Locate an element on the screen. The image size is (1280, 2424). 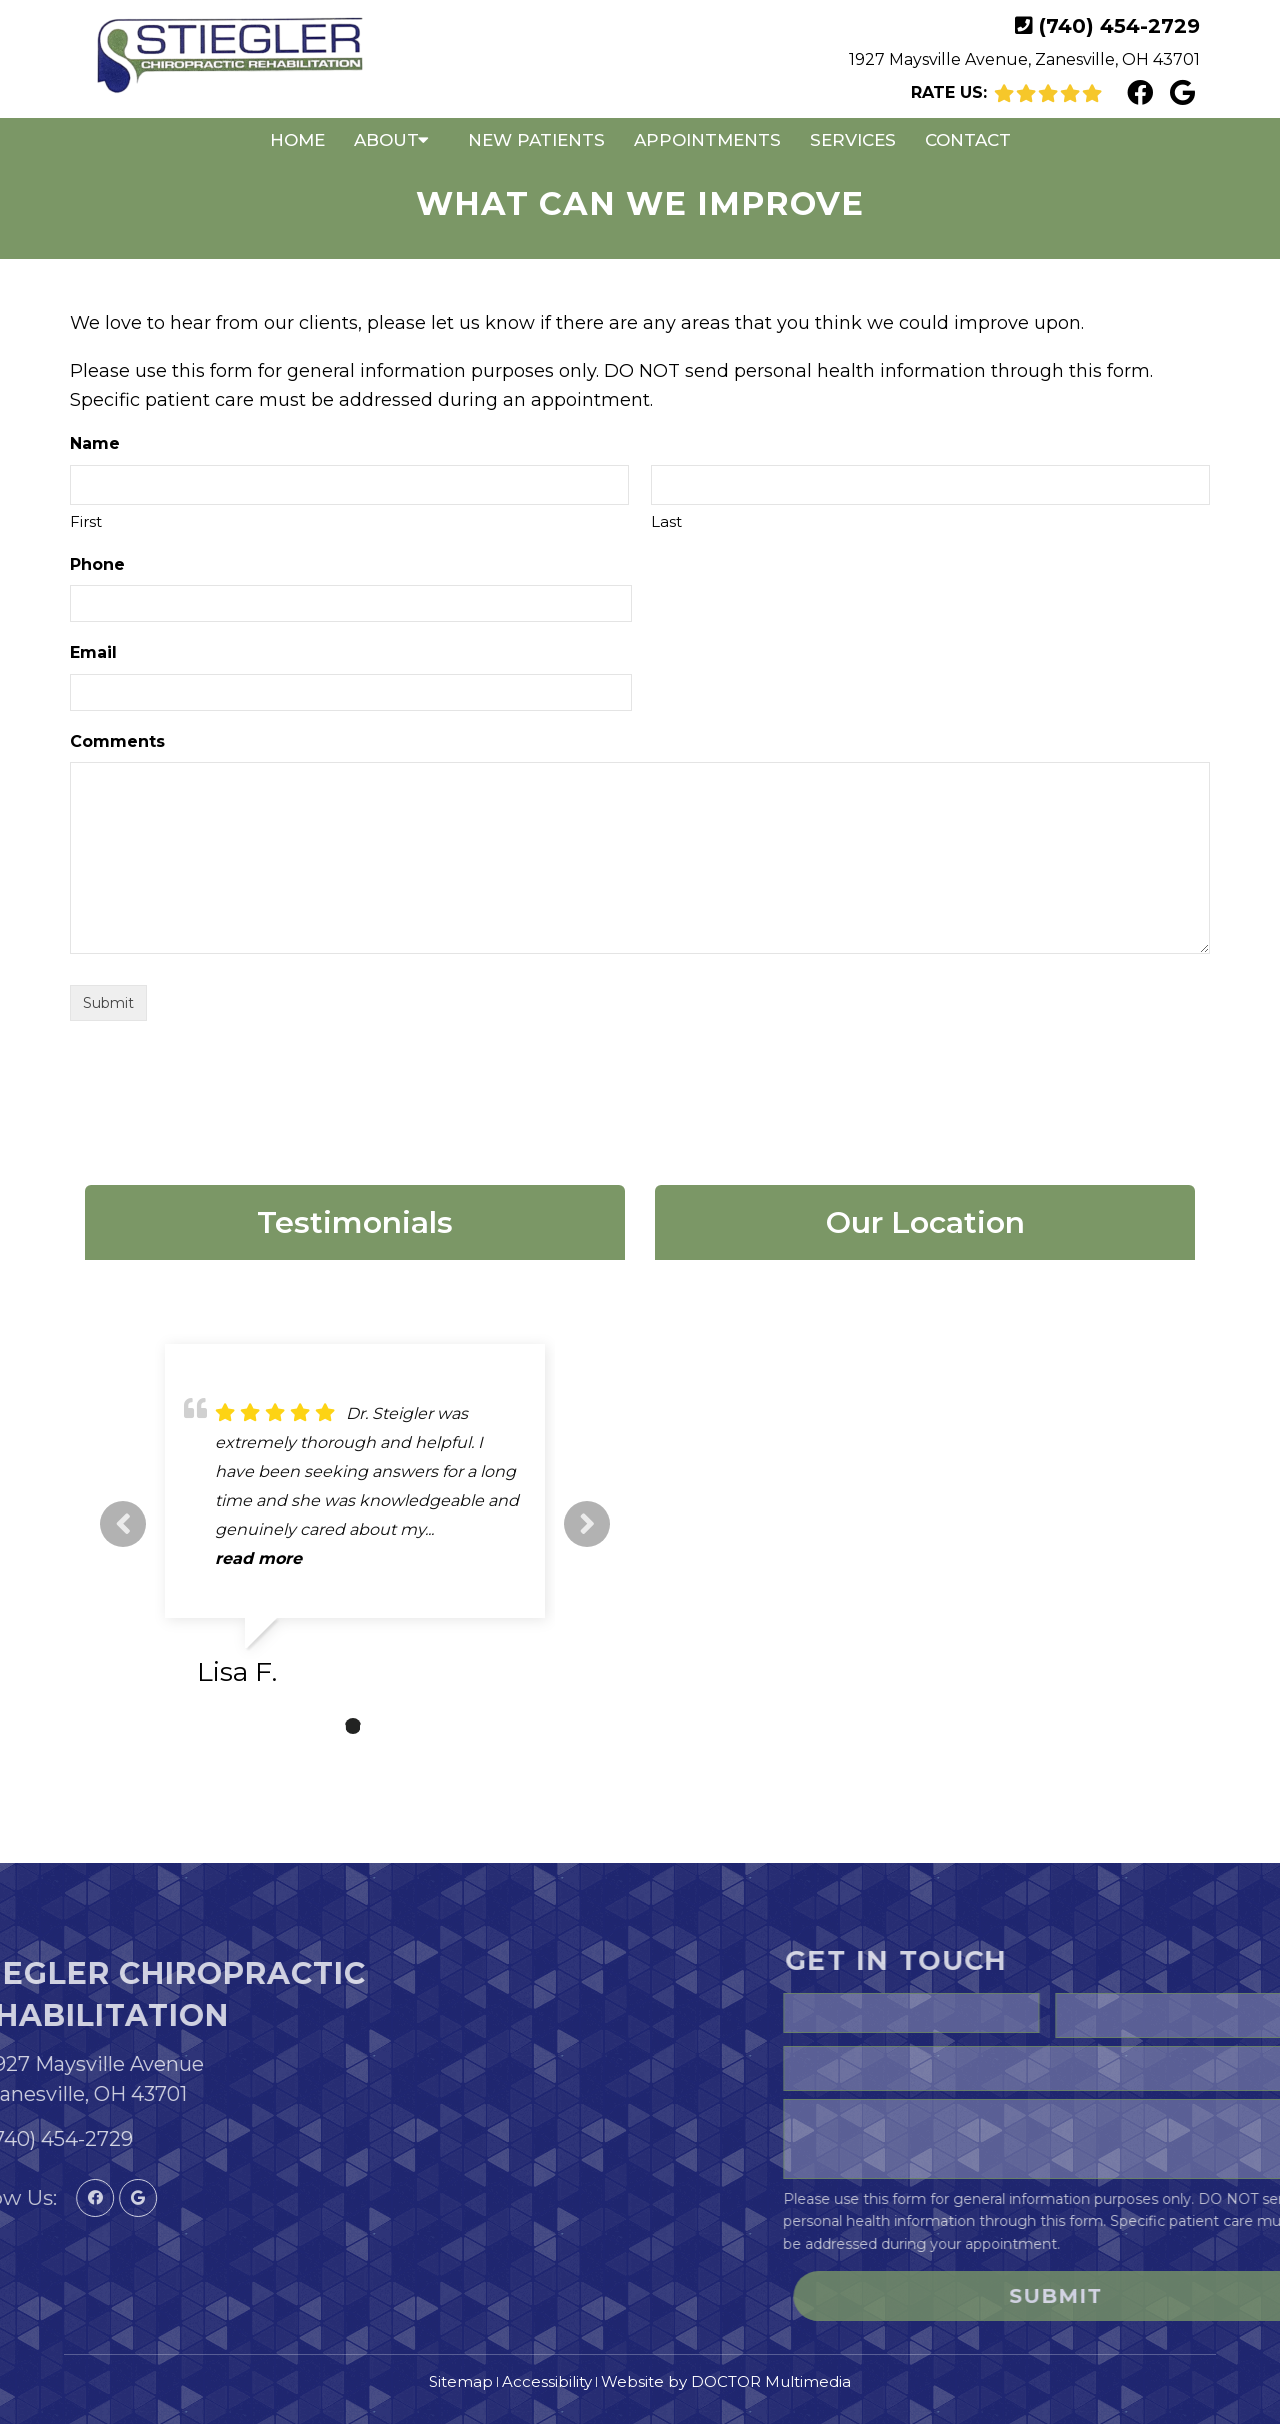
About is located at coordinates (386, 140).